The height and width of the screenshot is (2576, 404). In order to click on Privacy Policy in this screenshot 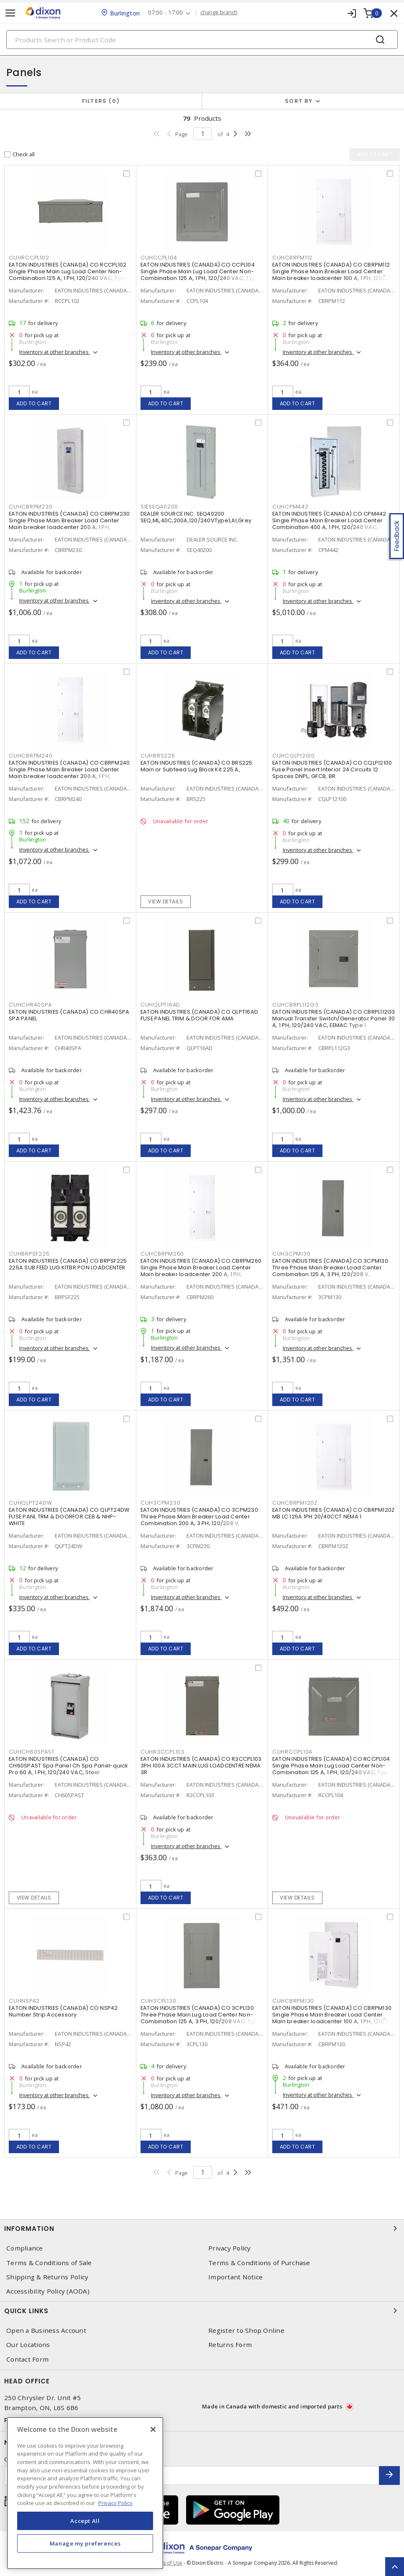, I will do `click(229, 2248)`.